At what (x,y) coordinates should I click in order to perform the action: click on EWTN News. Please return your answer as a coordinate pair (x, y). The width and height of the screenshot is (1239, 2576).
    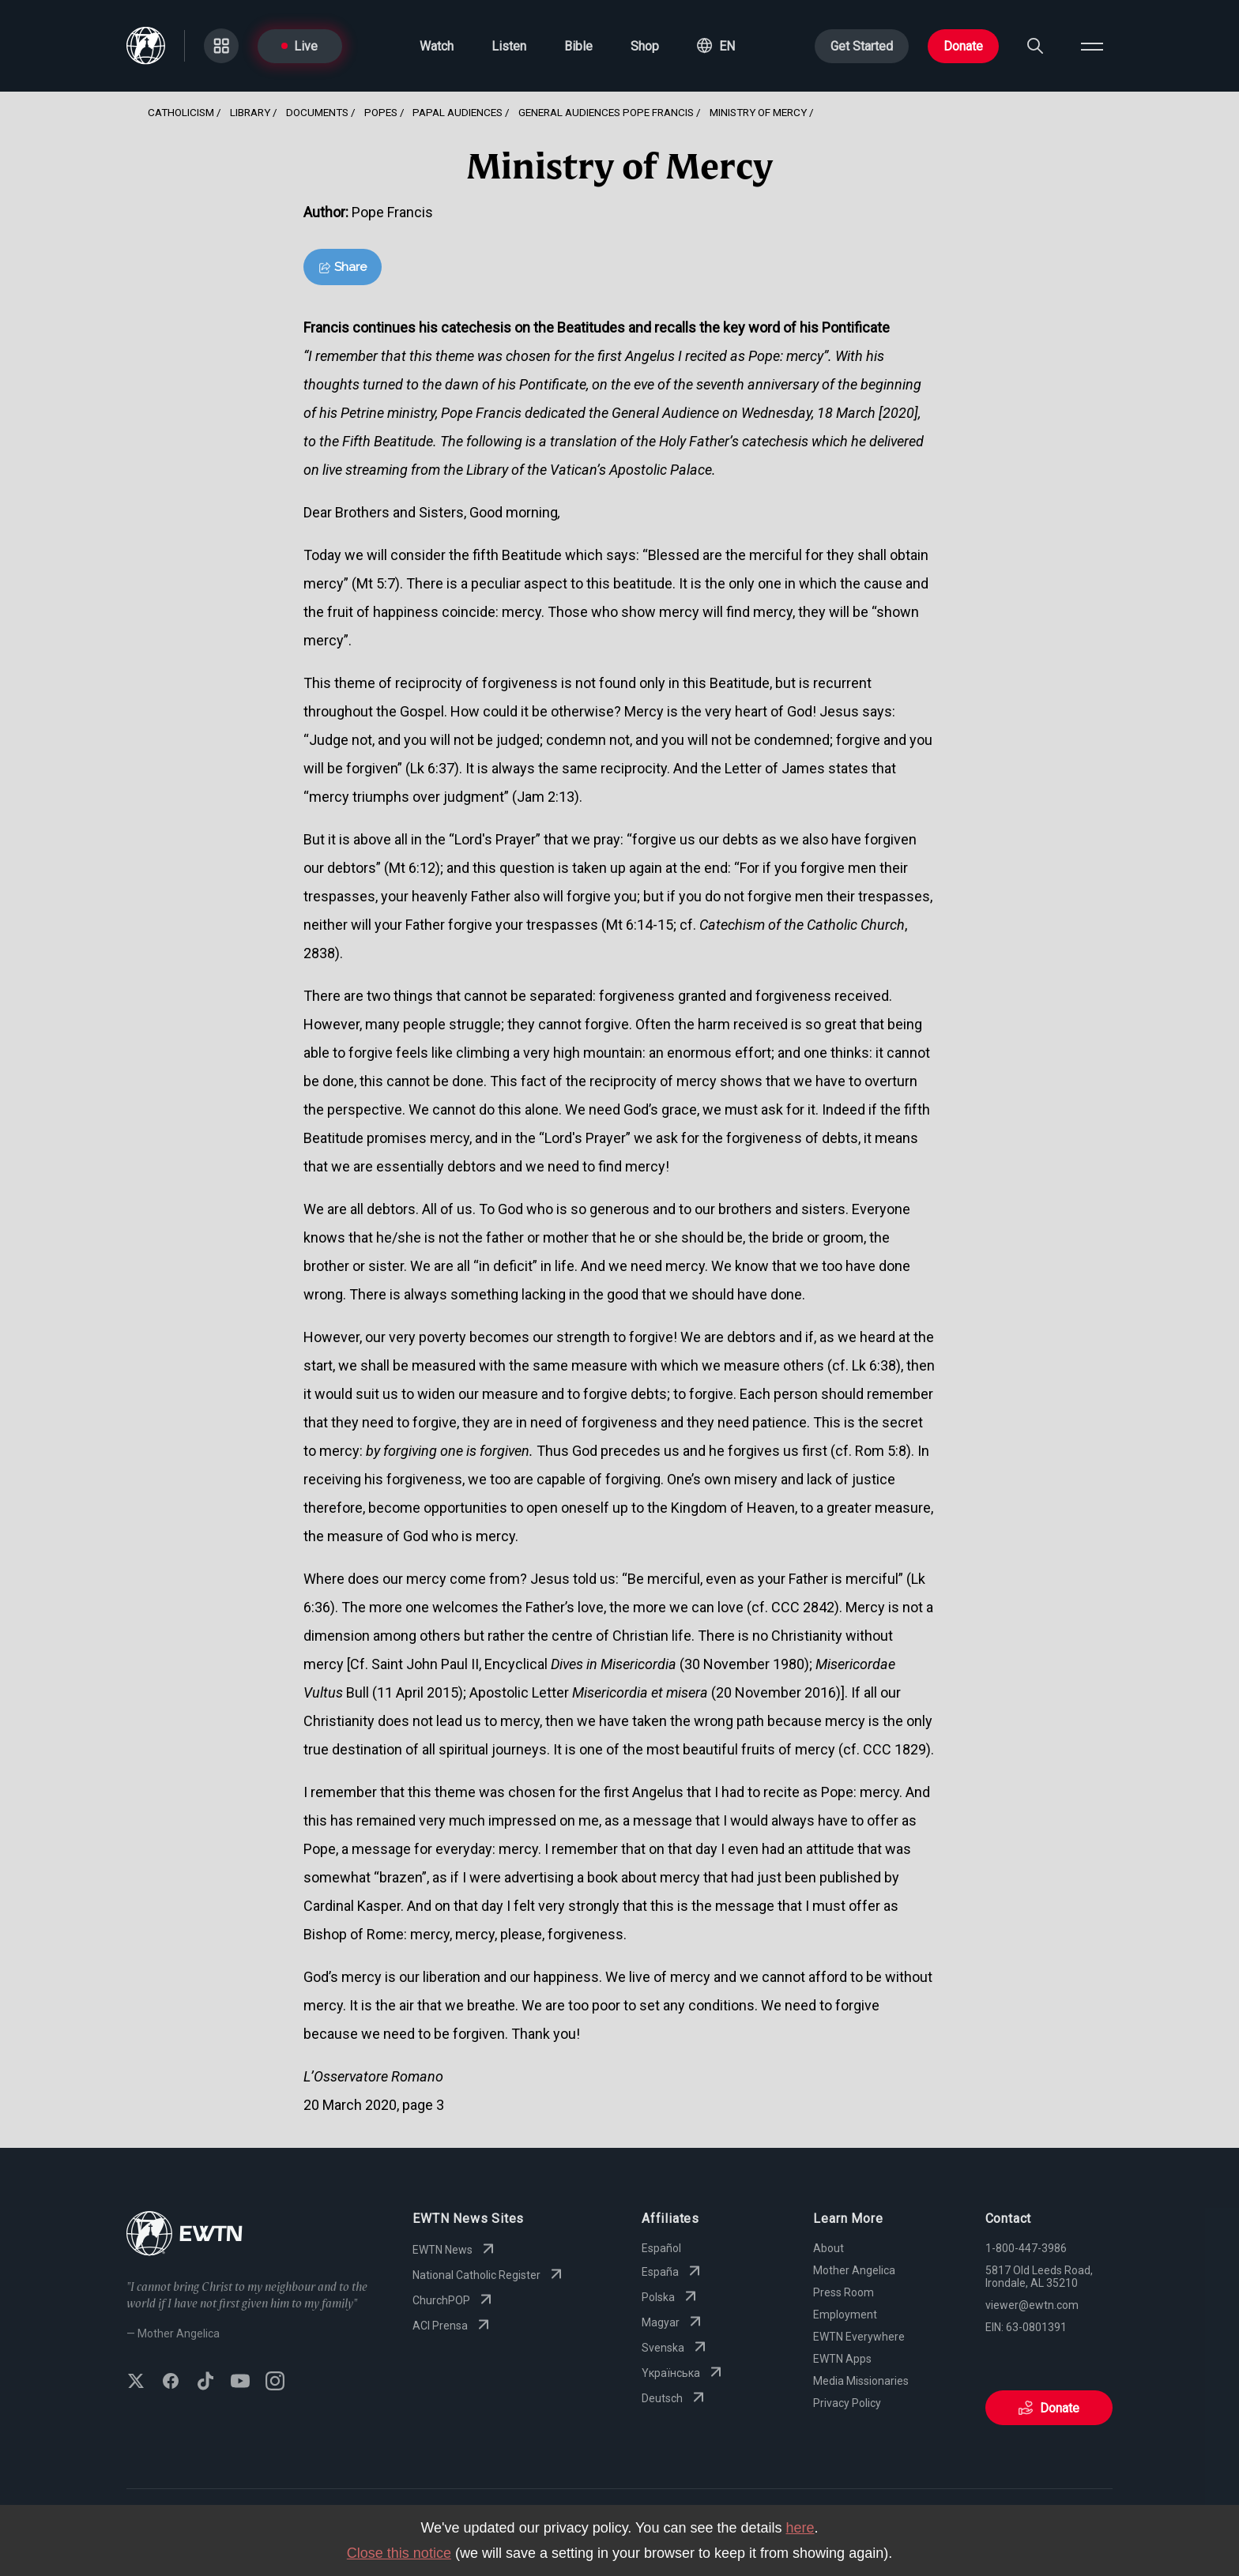
    Looking at the image, I should click on (455, 2250).